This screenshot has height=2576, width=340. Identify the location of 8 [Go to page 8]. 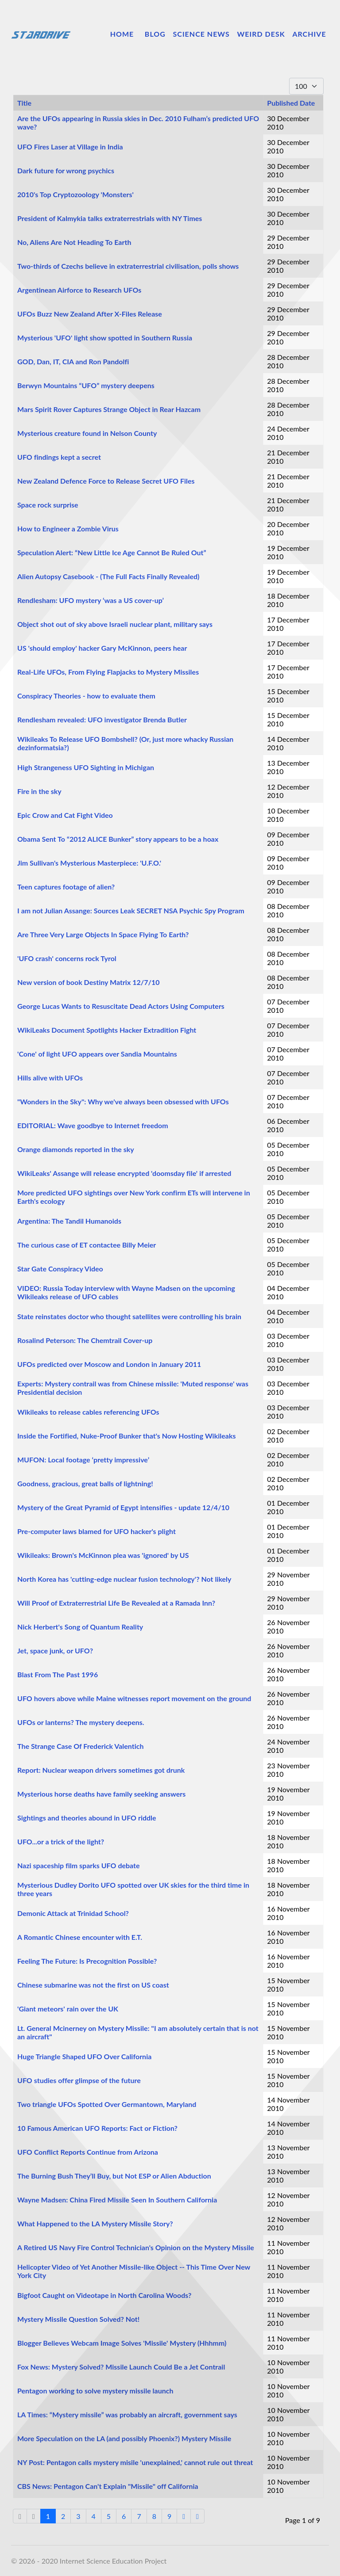
(154, 2516).